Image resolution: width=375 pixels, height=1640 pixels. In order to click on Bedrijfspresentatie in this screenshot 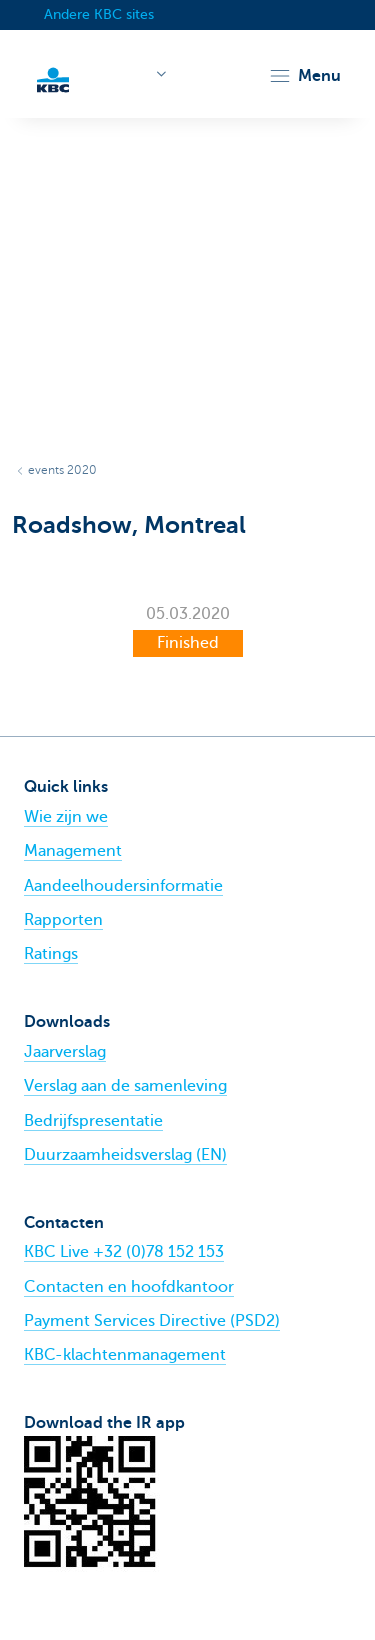, I will do `click(93, 1121)`.